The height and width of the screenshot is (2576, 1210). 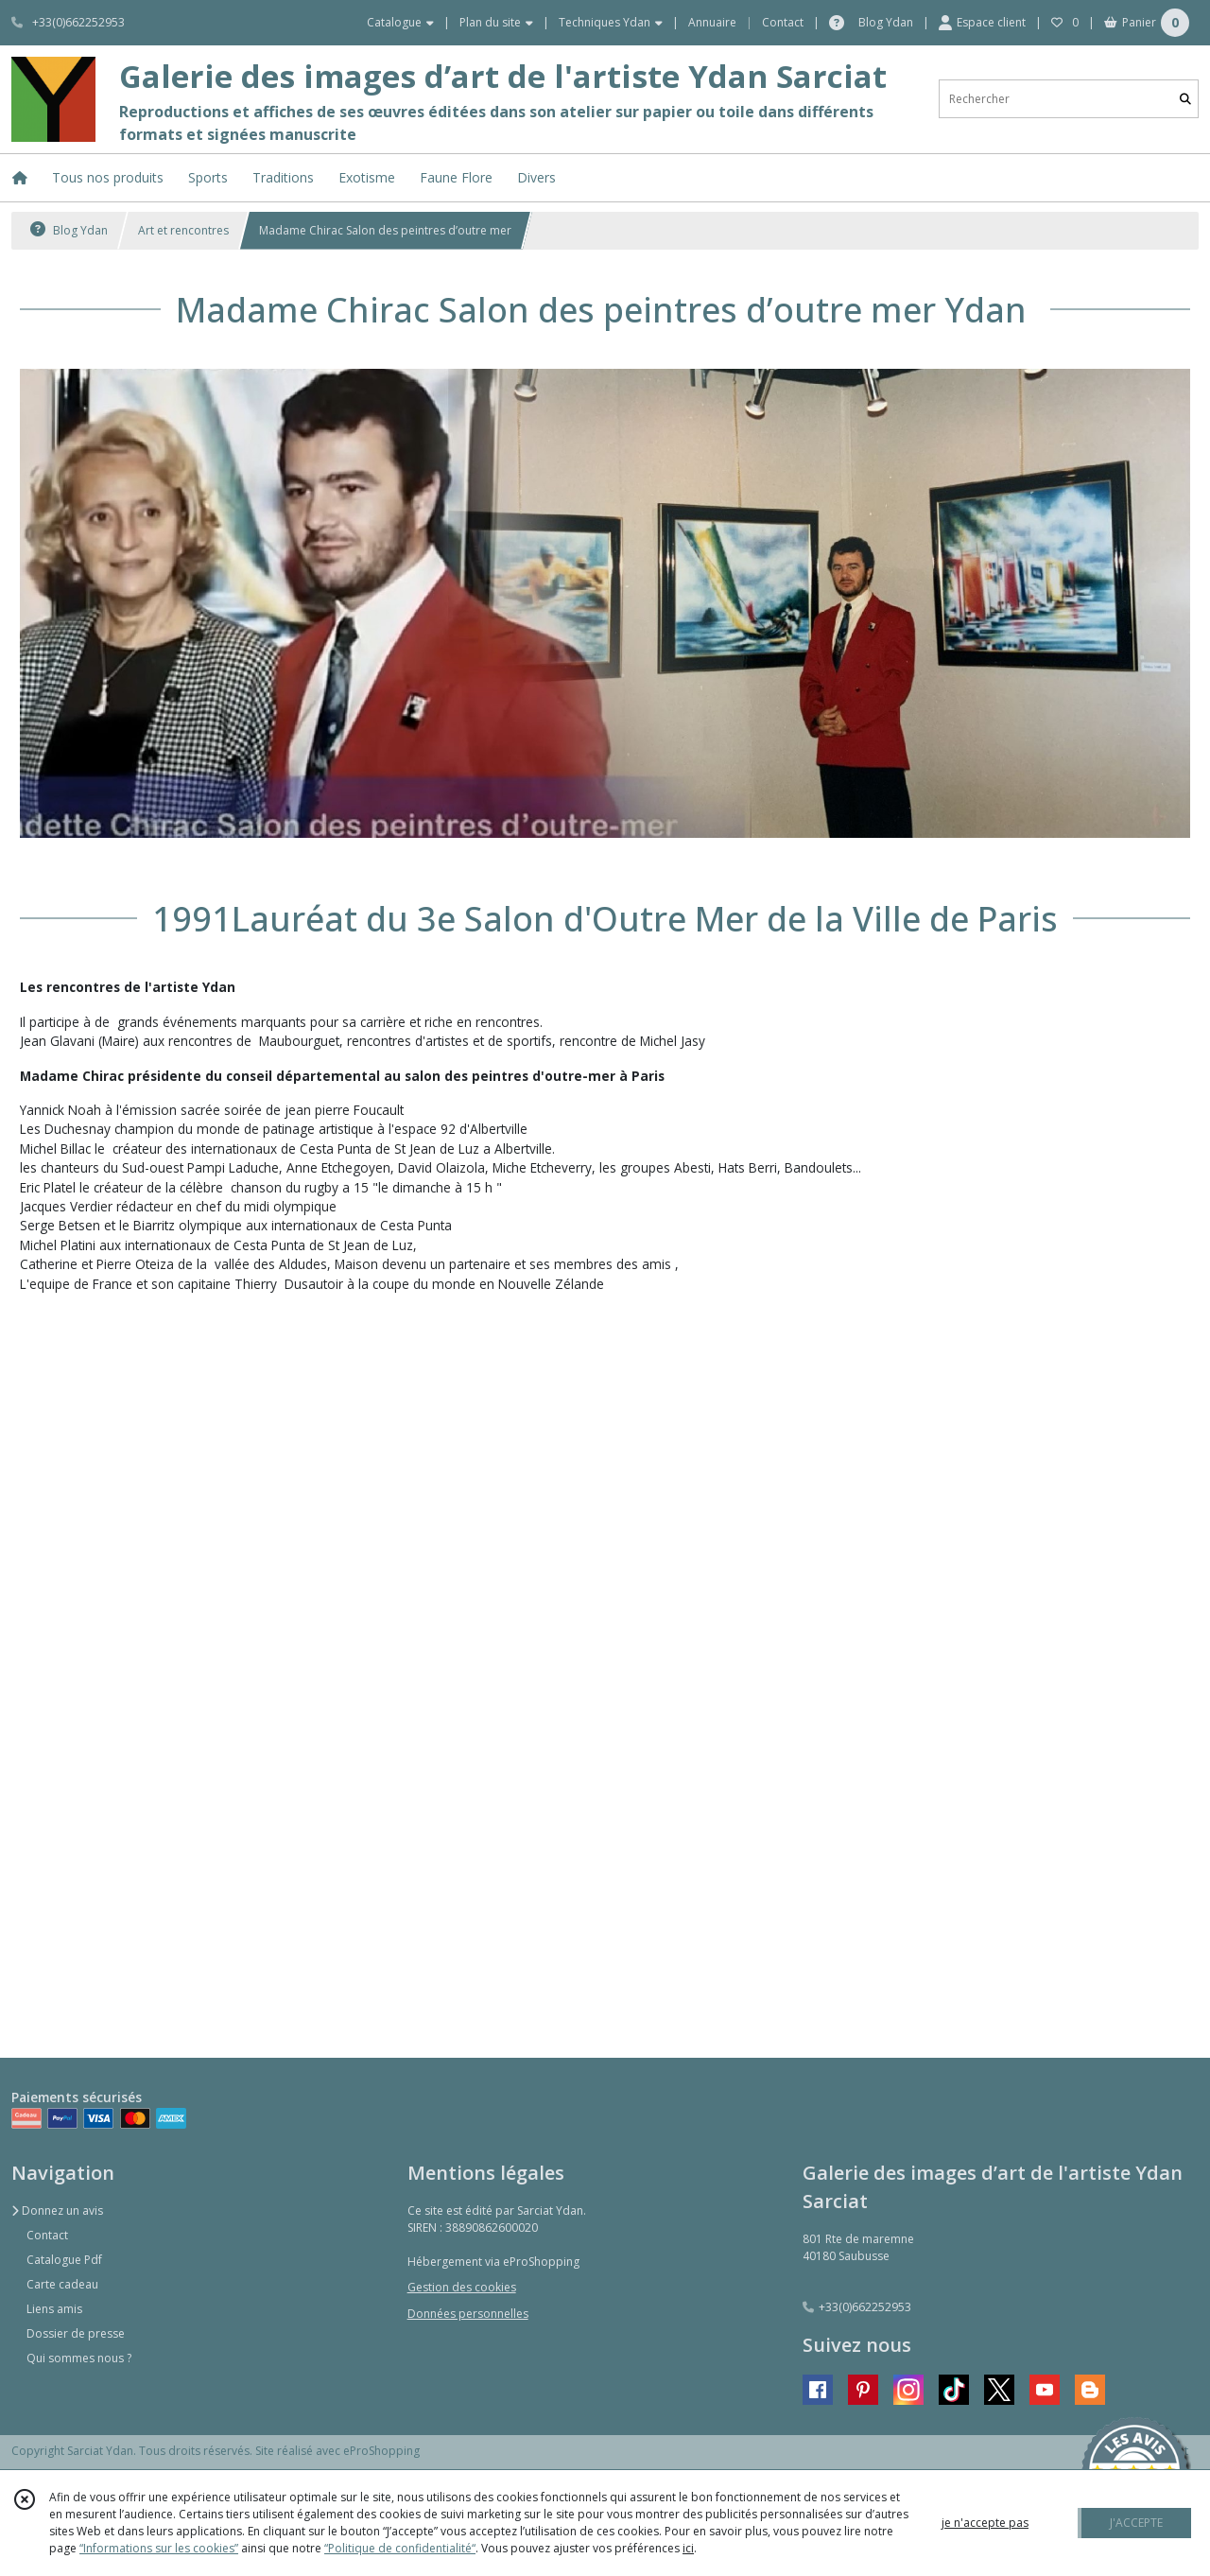 I want to click on Gestion des cookies, so click(x=461, y=2287).